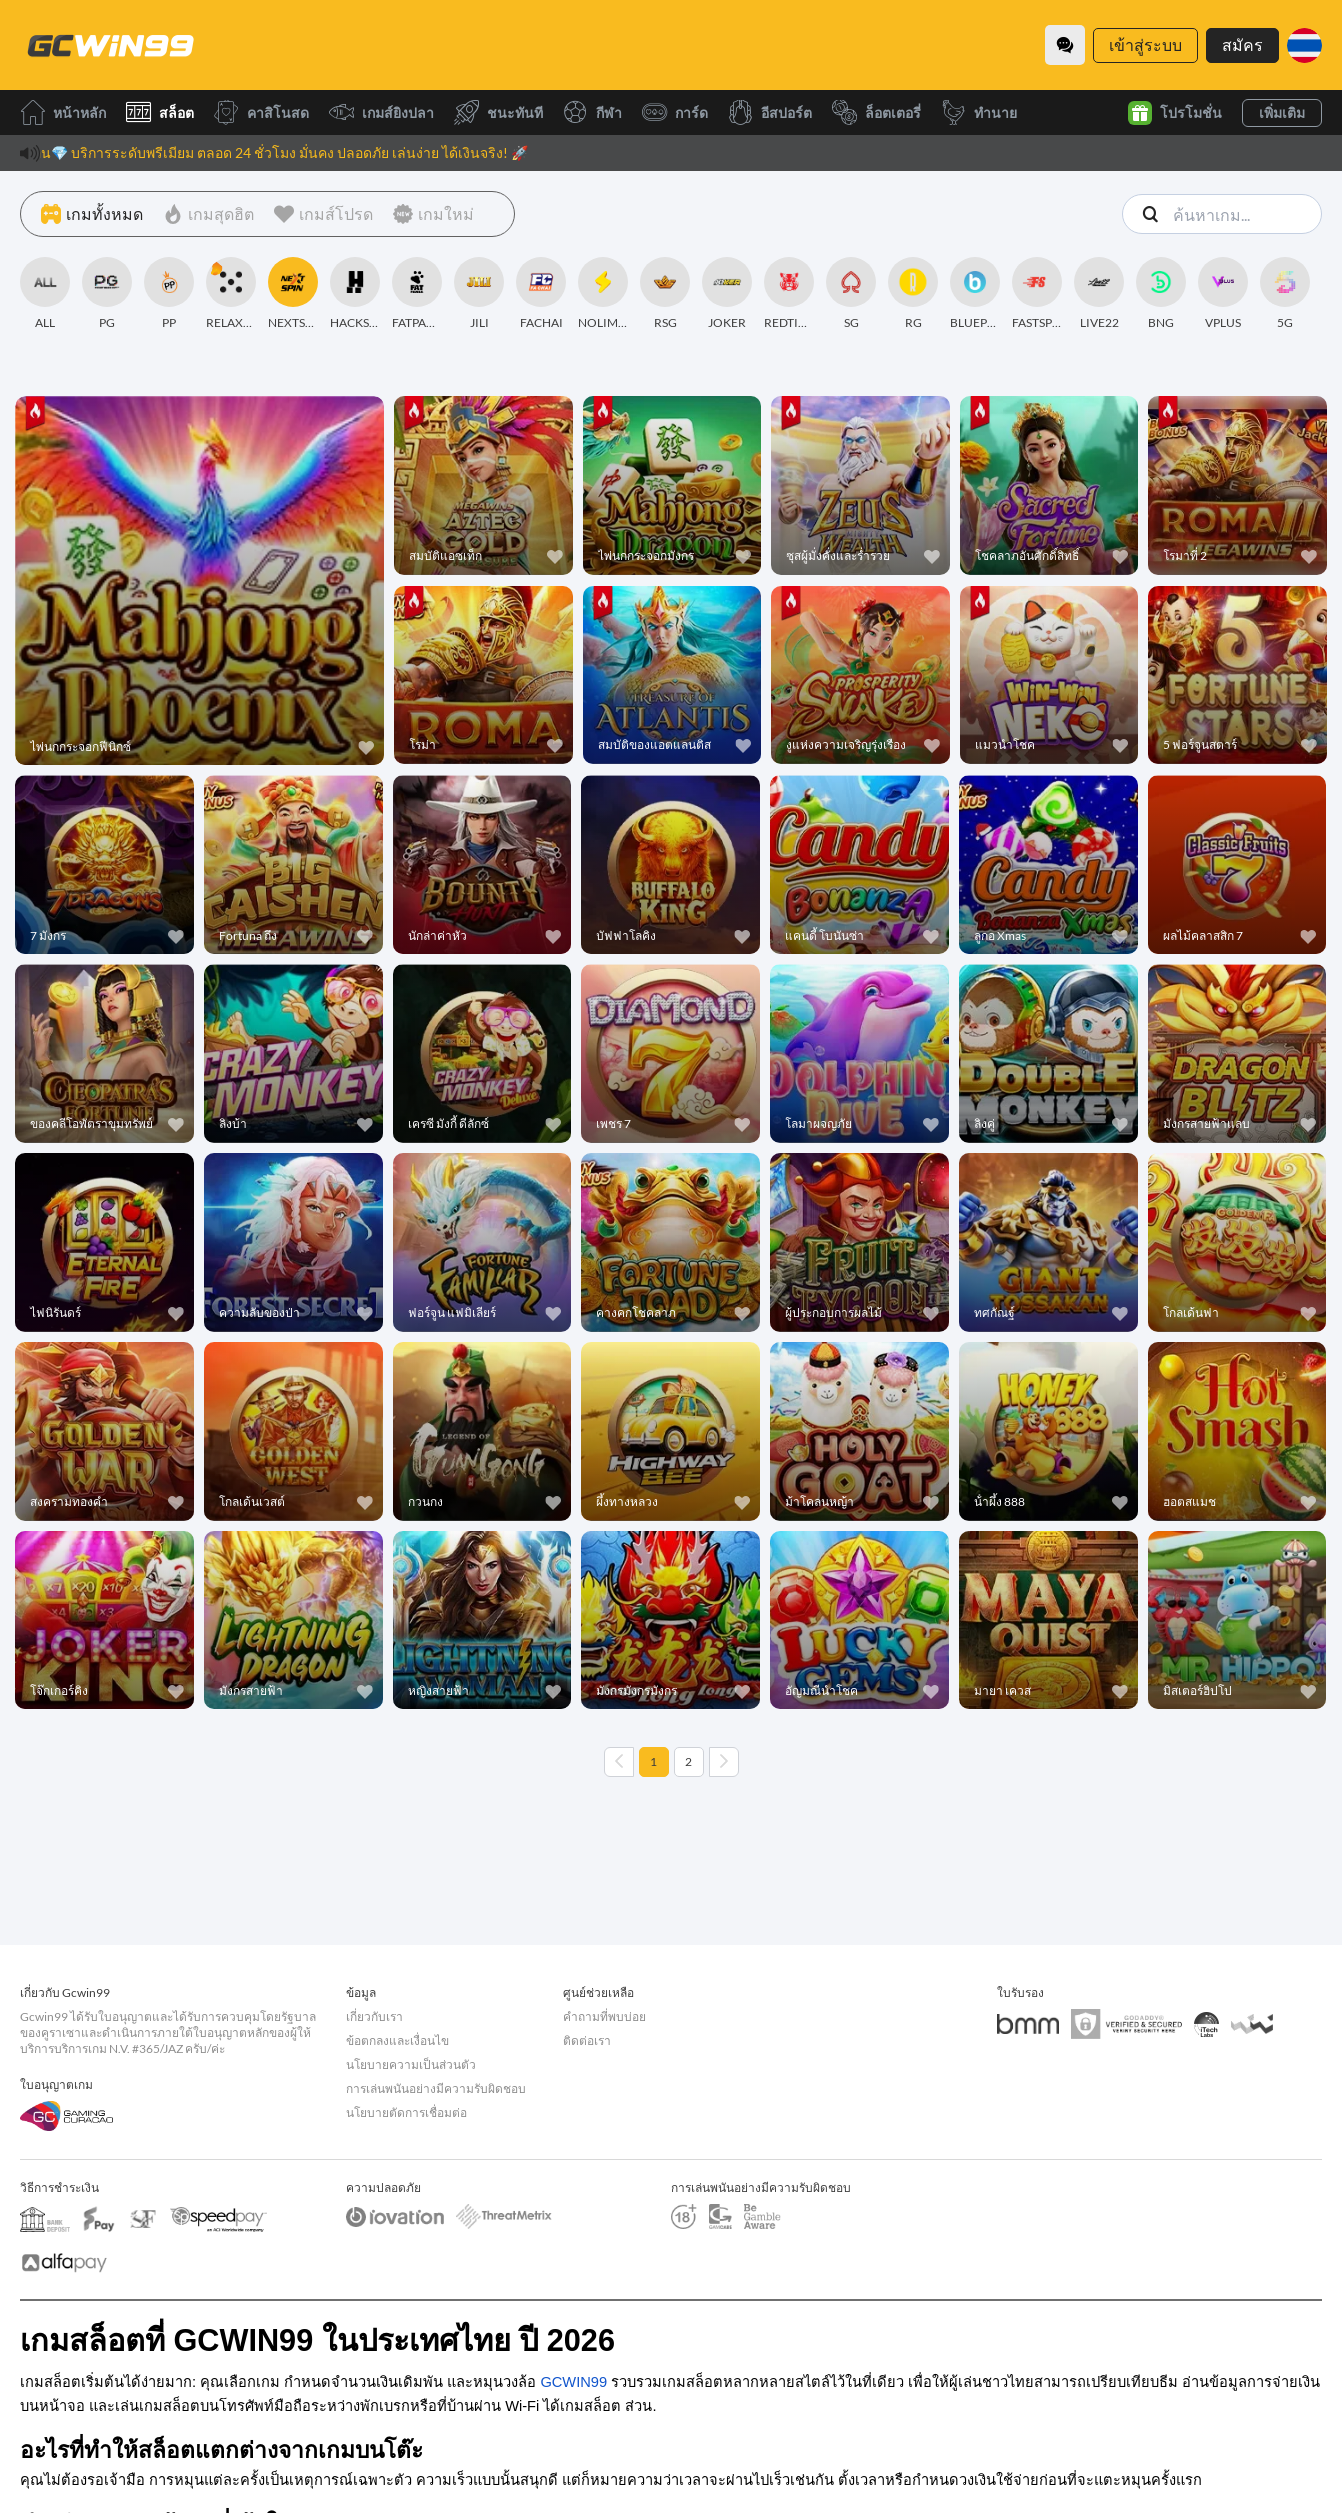 The image size is (1342, 2513). What do you see at coordinates (63, 112) in the screenshot?
I see `หน้าหลัก` at bounding box center [63, 112].